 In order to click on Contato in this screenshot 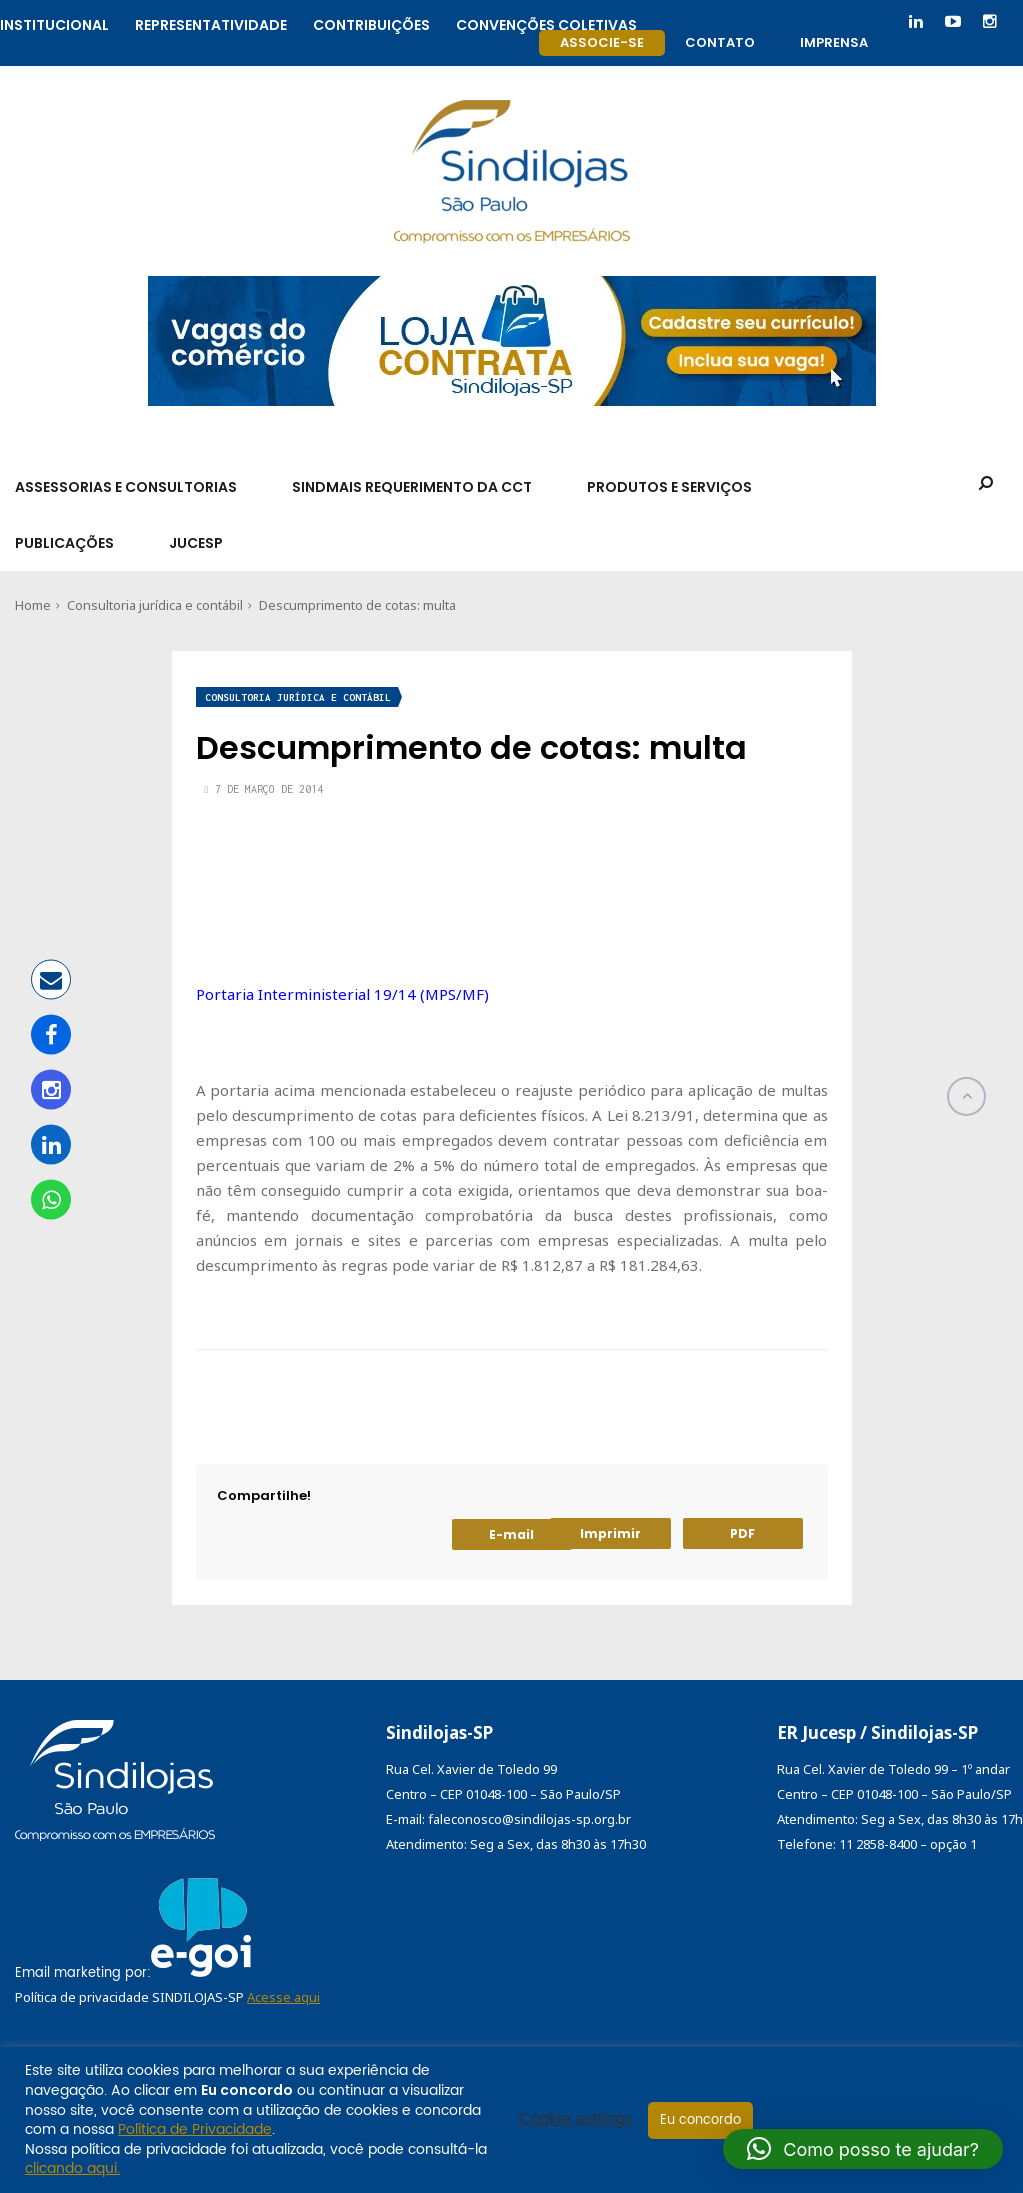, I will do `click(720, 42)`.